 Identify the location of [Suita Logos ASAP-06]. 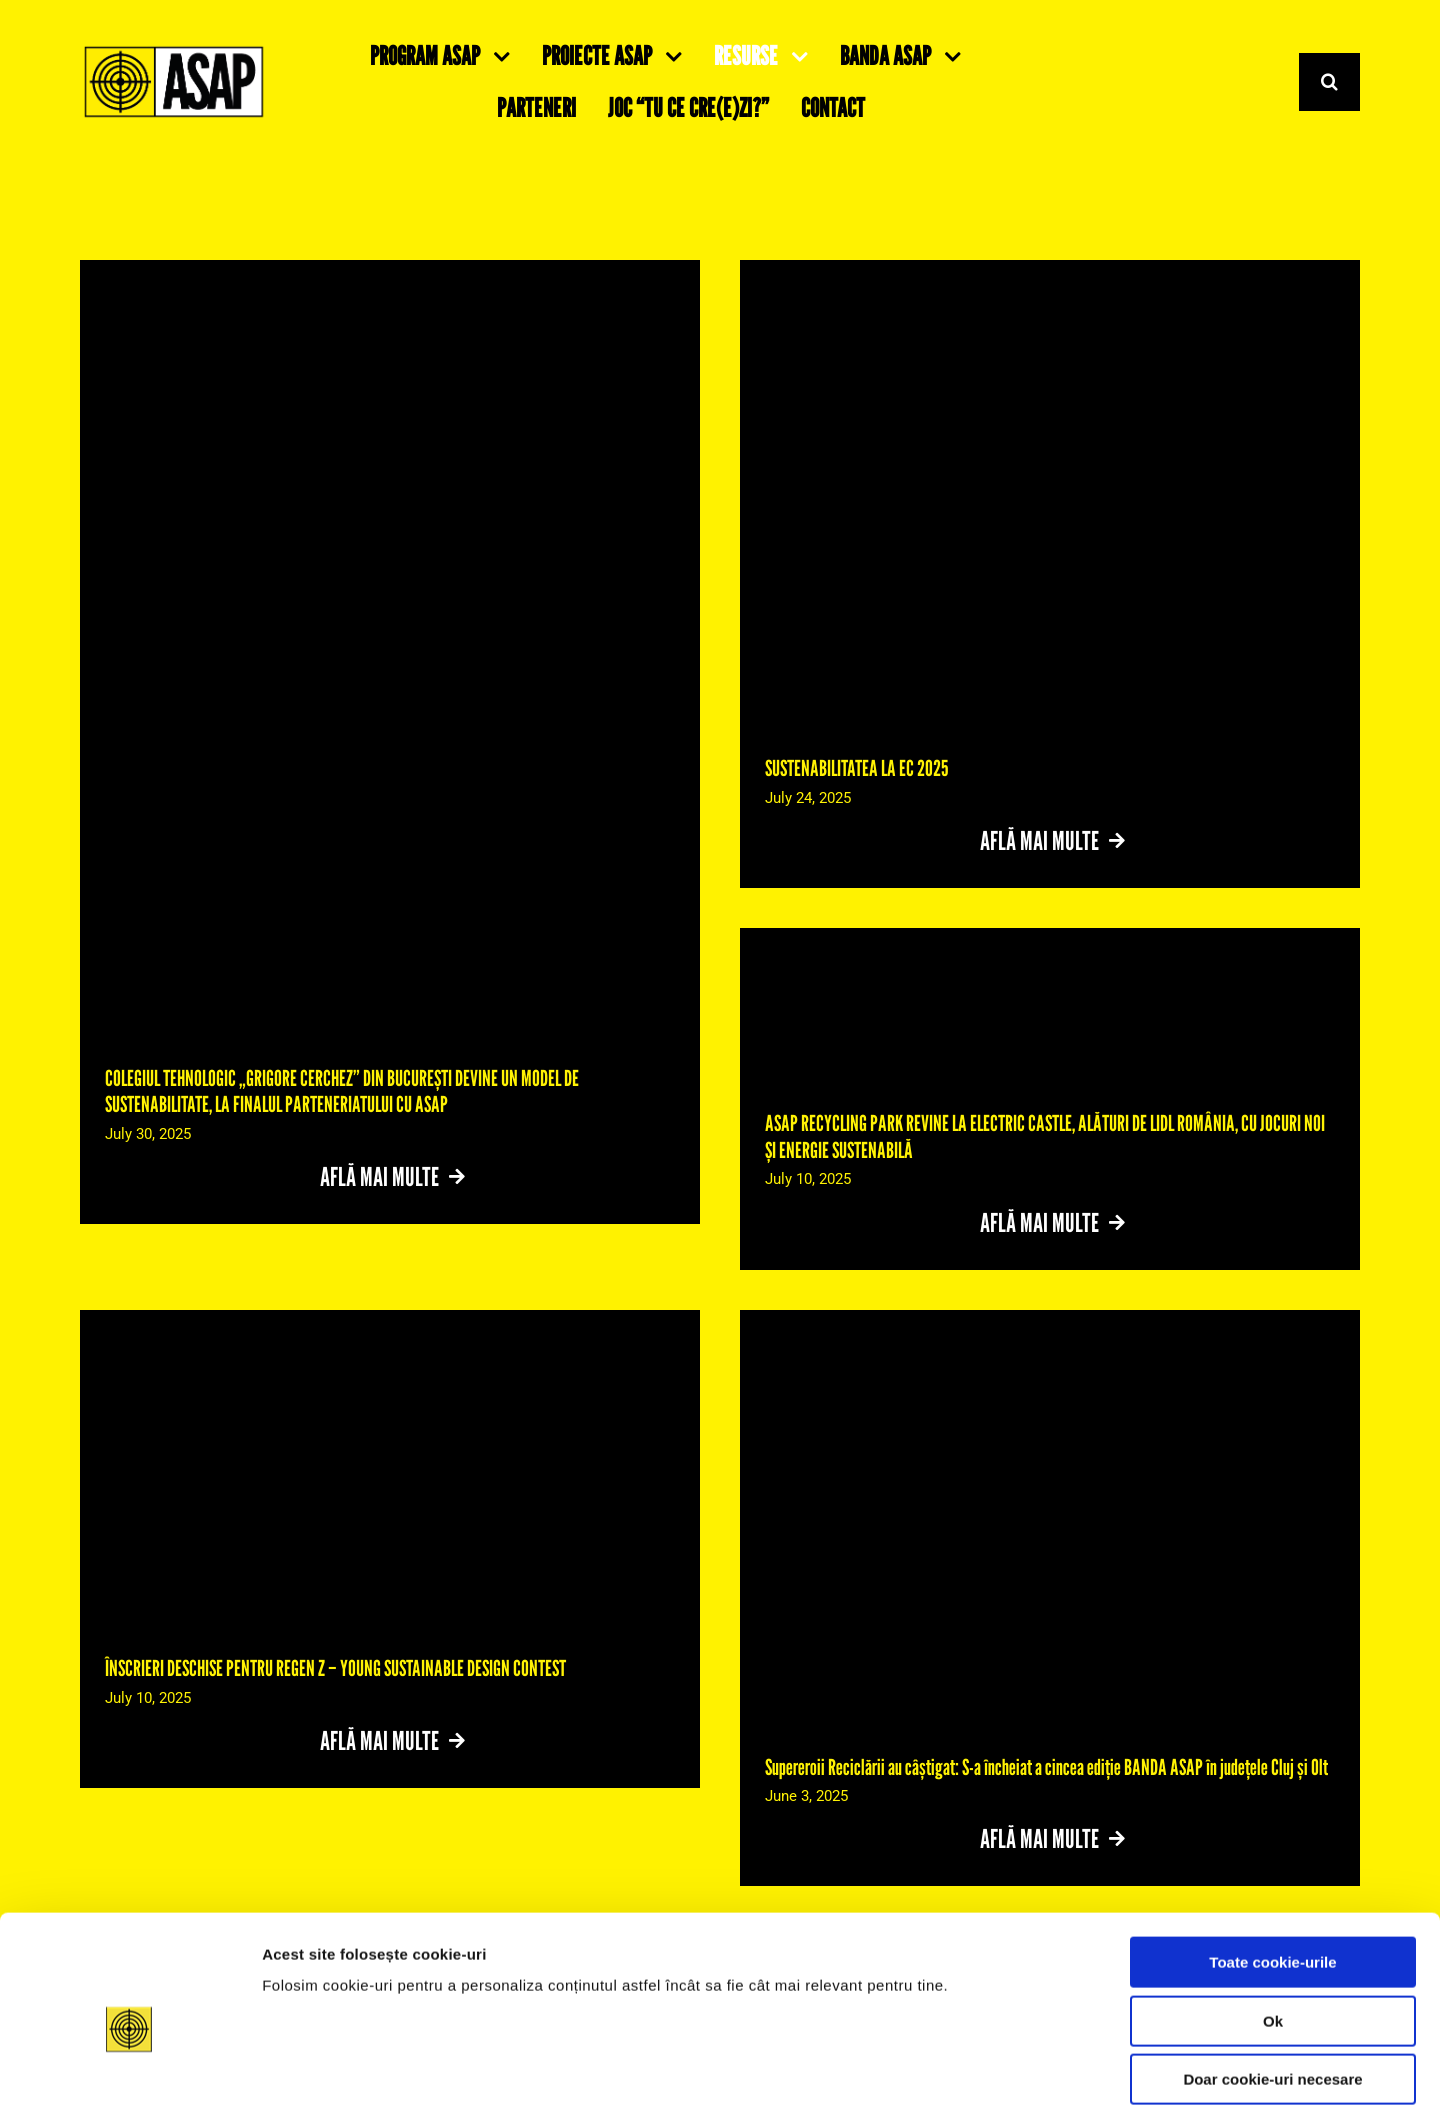
(174, 51).